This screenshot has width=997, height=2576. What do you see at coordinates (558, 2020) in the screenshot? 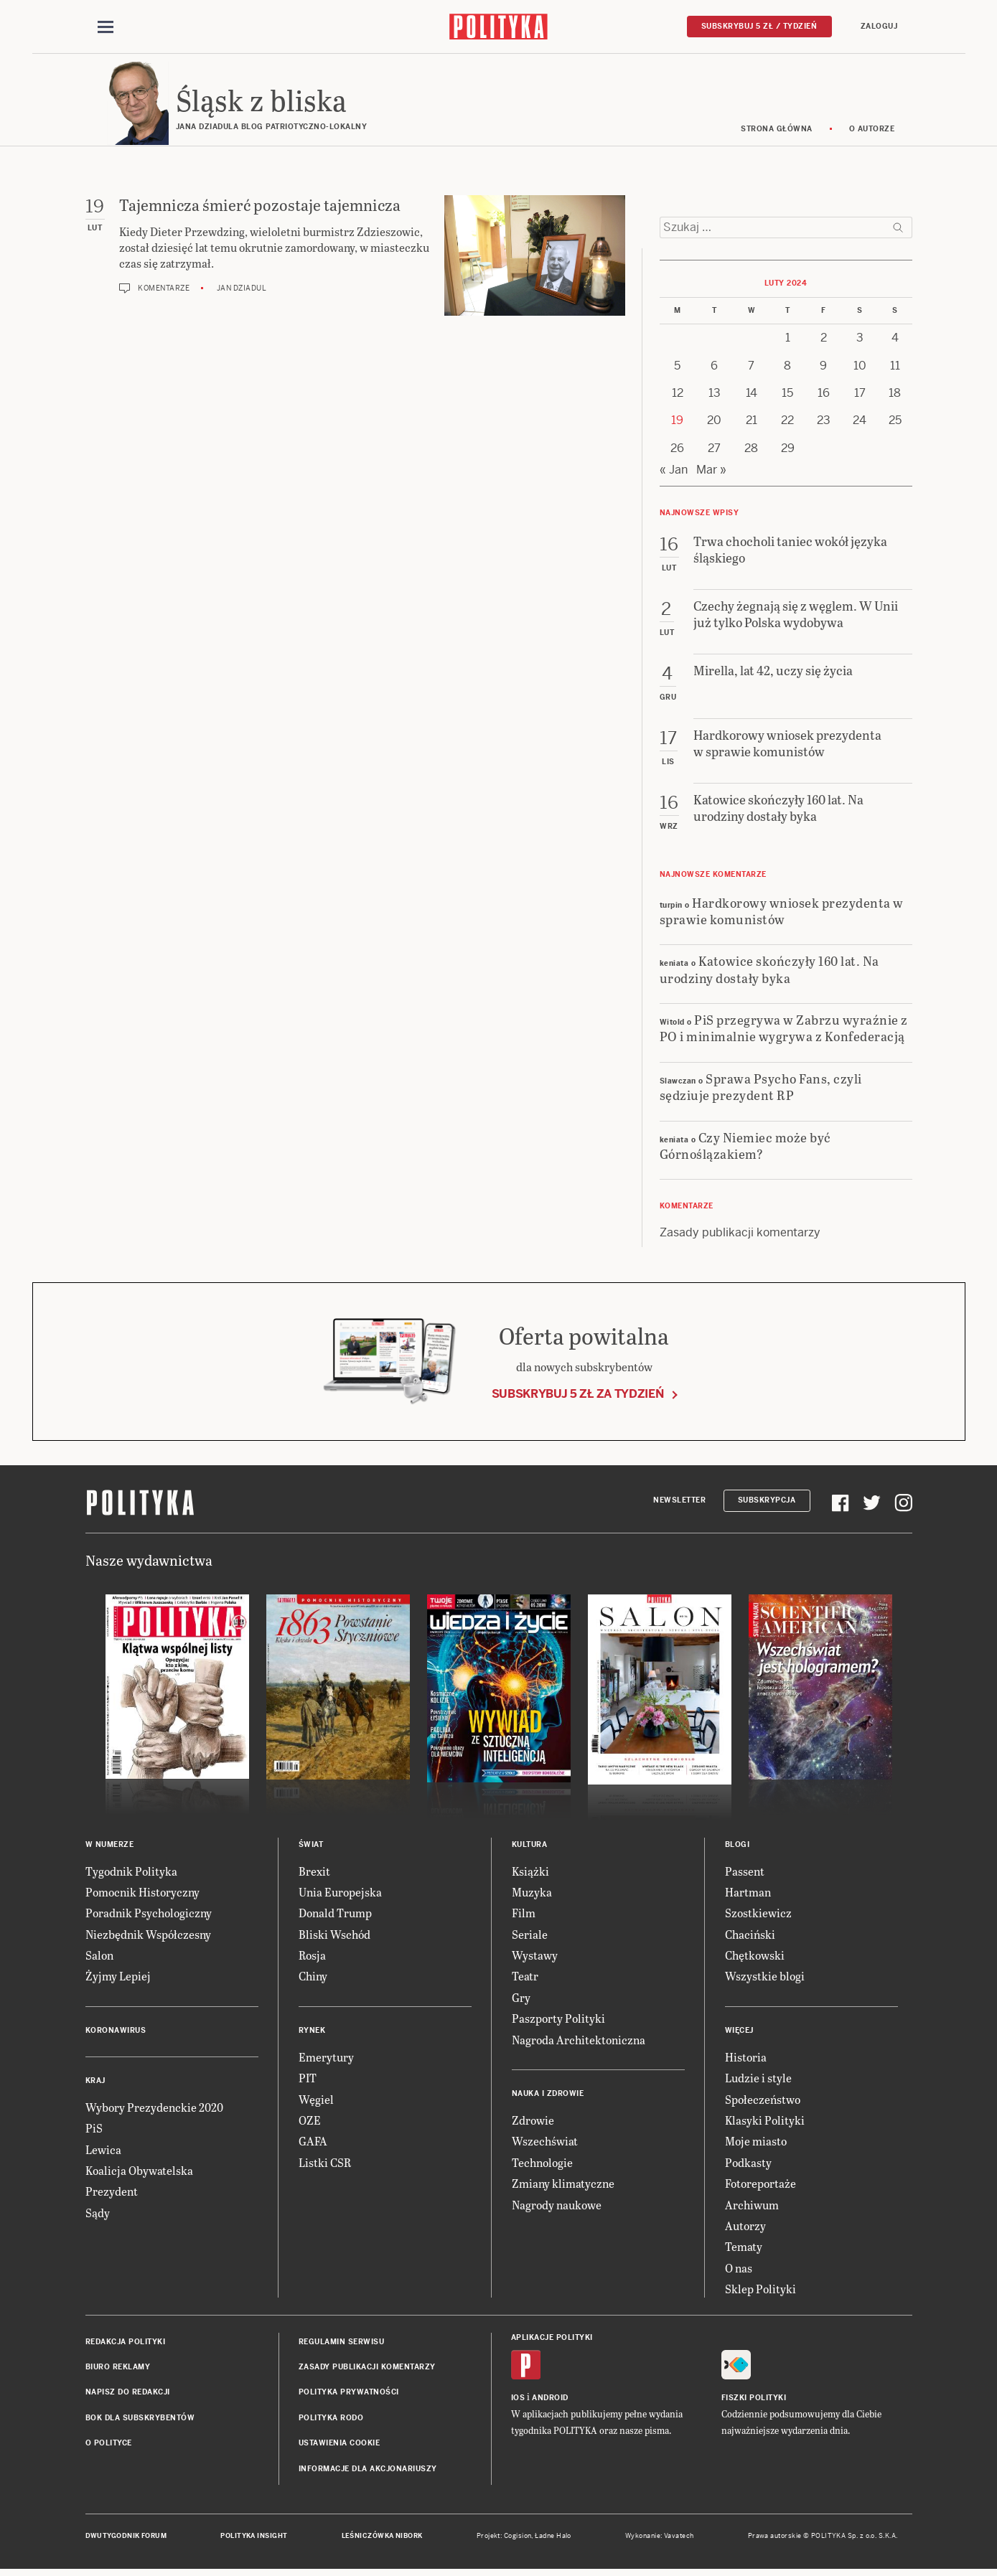
I see `Paszporty Polityki` at bounding box center [558, 2020].